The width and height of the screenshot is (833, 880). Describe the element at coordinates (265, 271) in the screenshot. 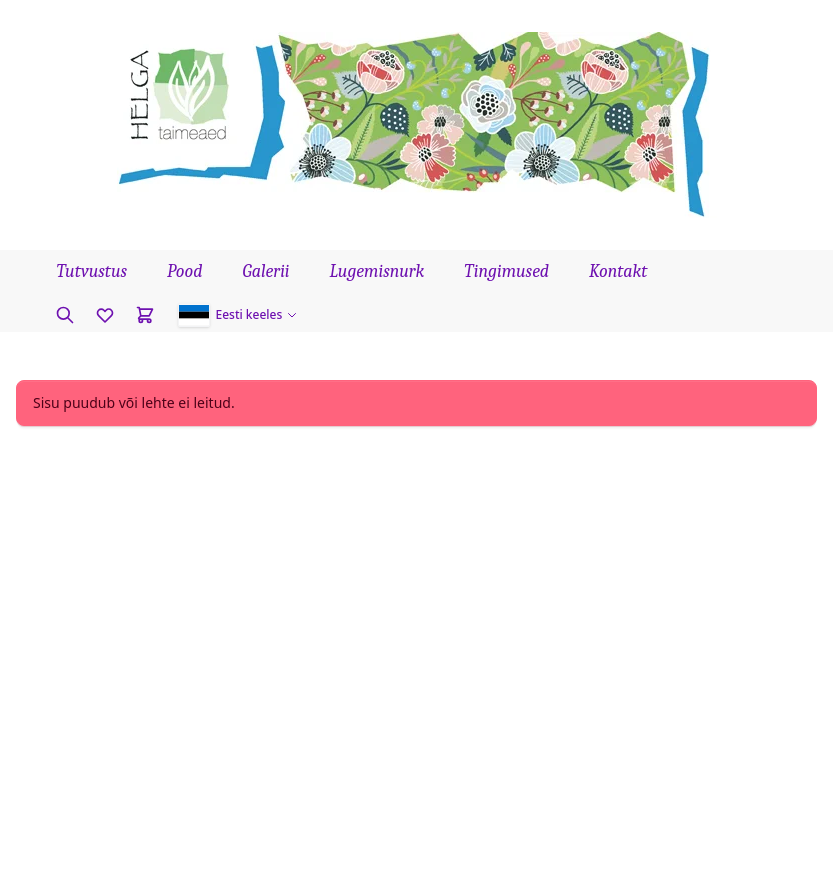

I see `Galerii` at that location.